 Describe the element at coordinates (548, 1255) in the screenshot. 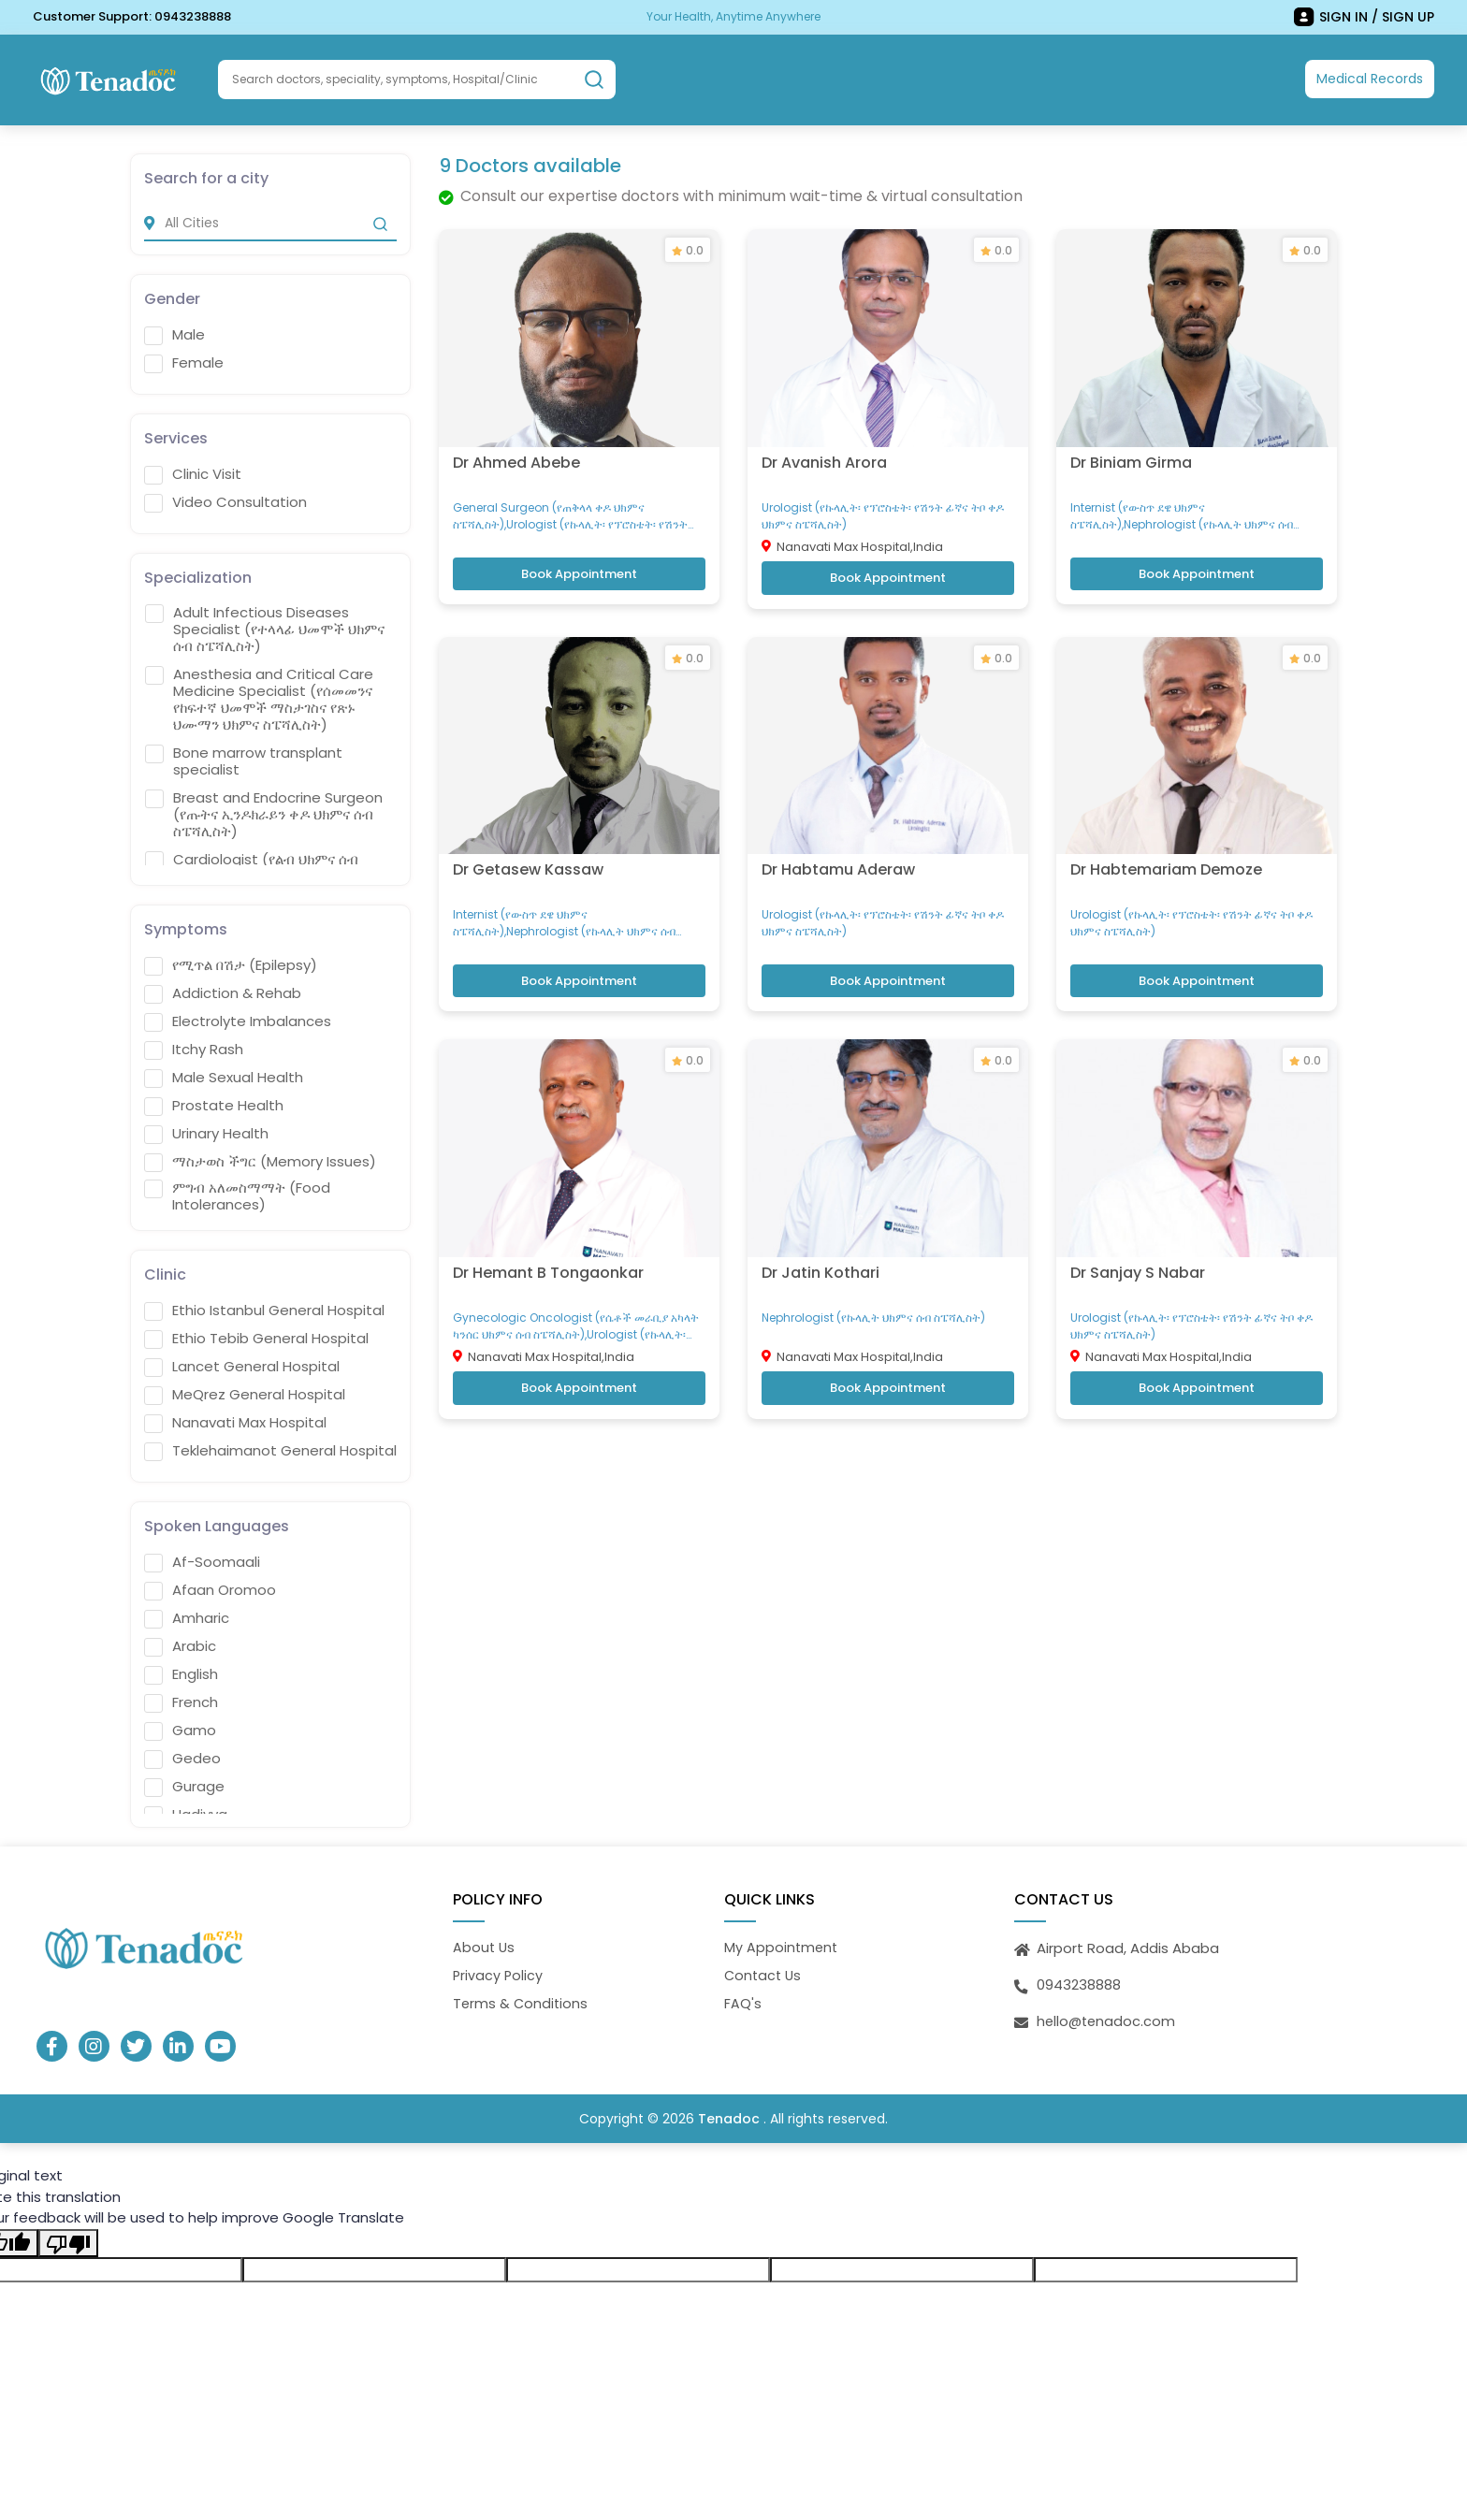

I see `Dr Hemant B Tongaonkar` at that location.